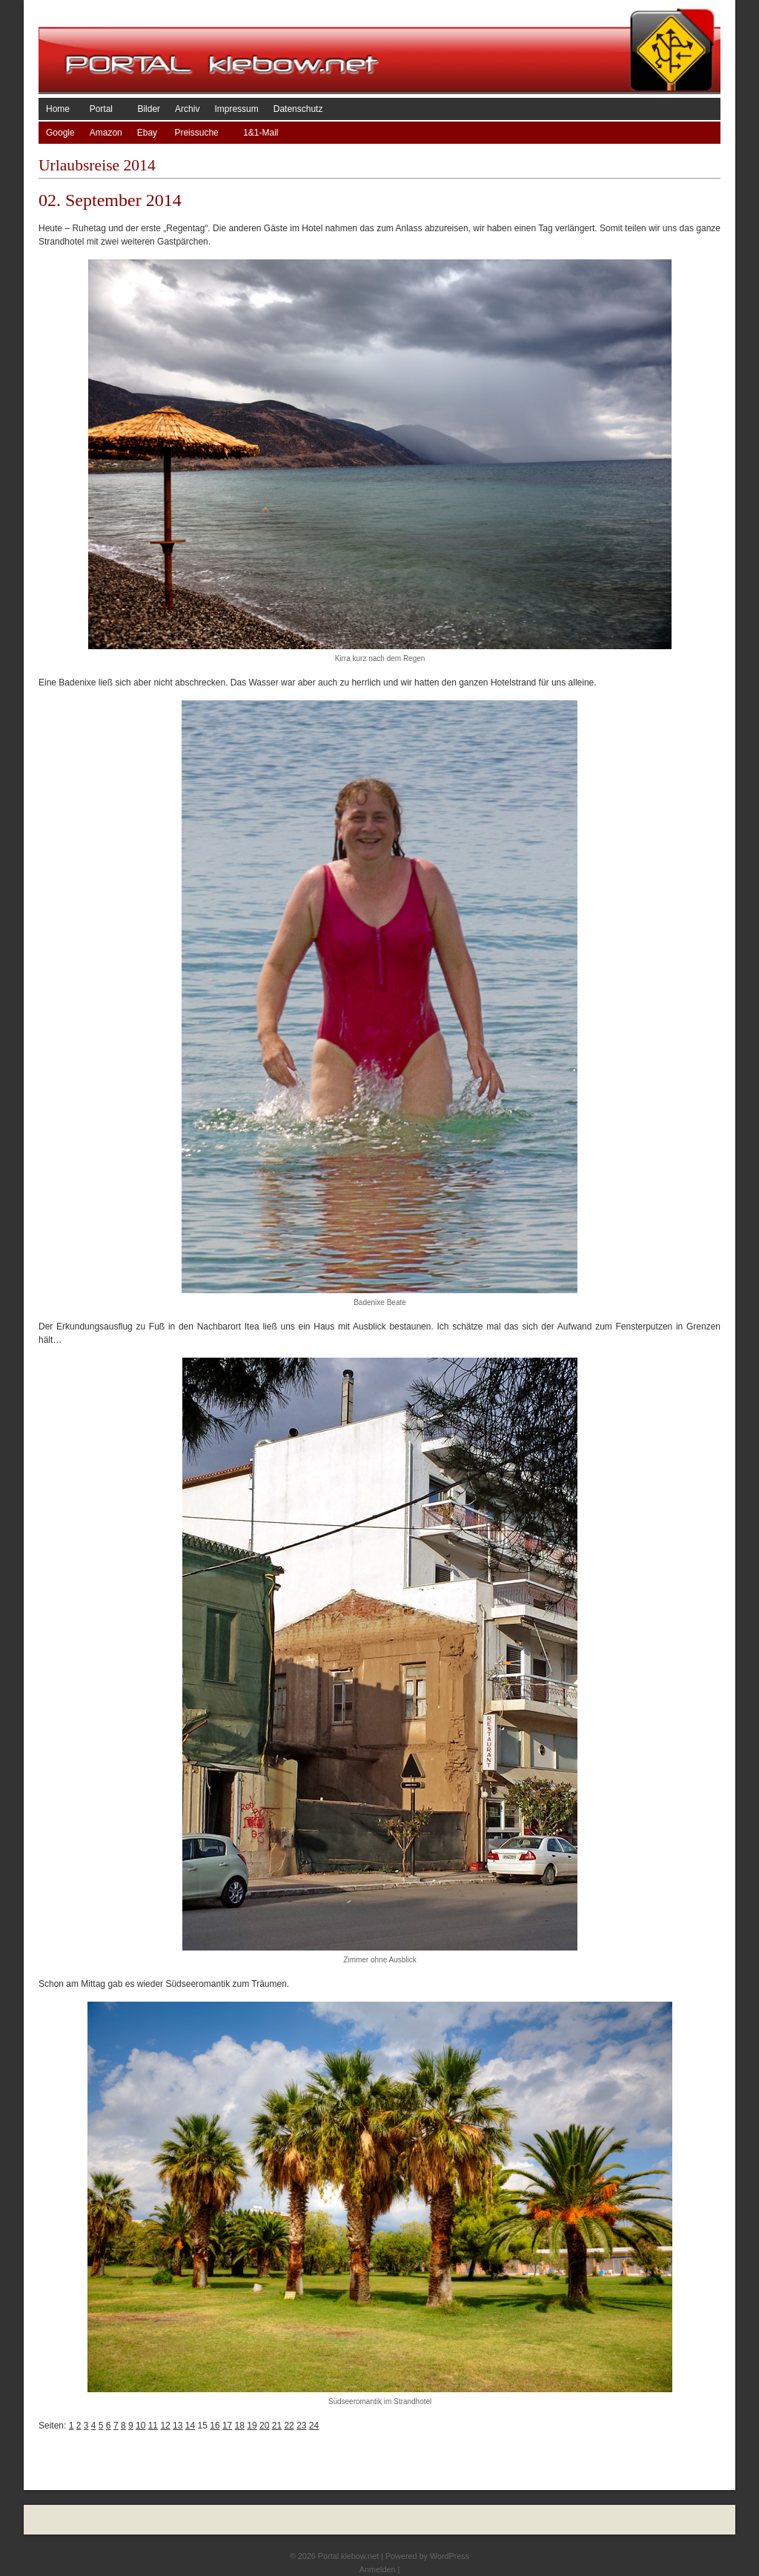  What do you see at coordinates (106, 109) in the screenshot?
I see `Portal` at bounding box center [106, 109].